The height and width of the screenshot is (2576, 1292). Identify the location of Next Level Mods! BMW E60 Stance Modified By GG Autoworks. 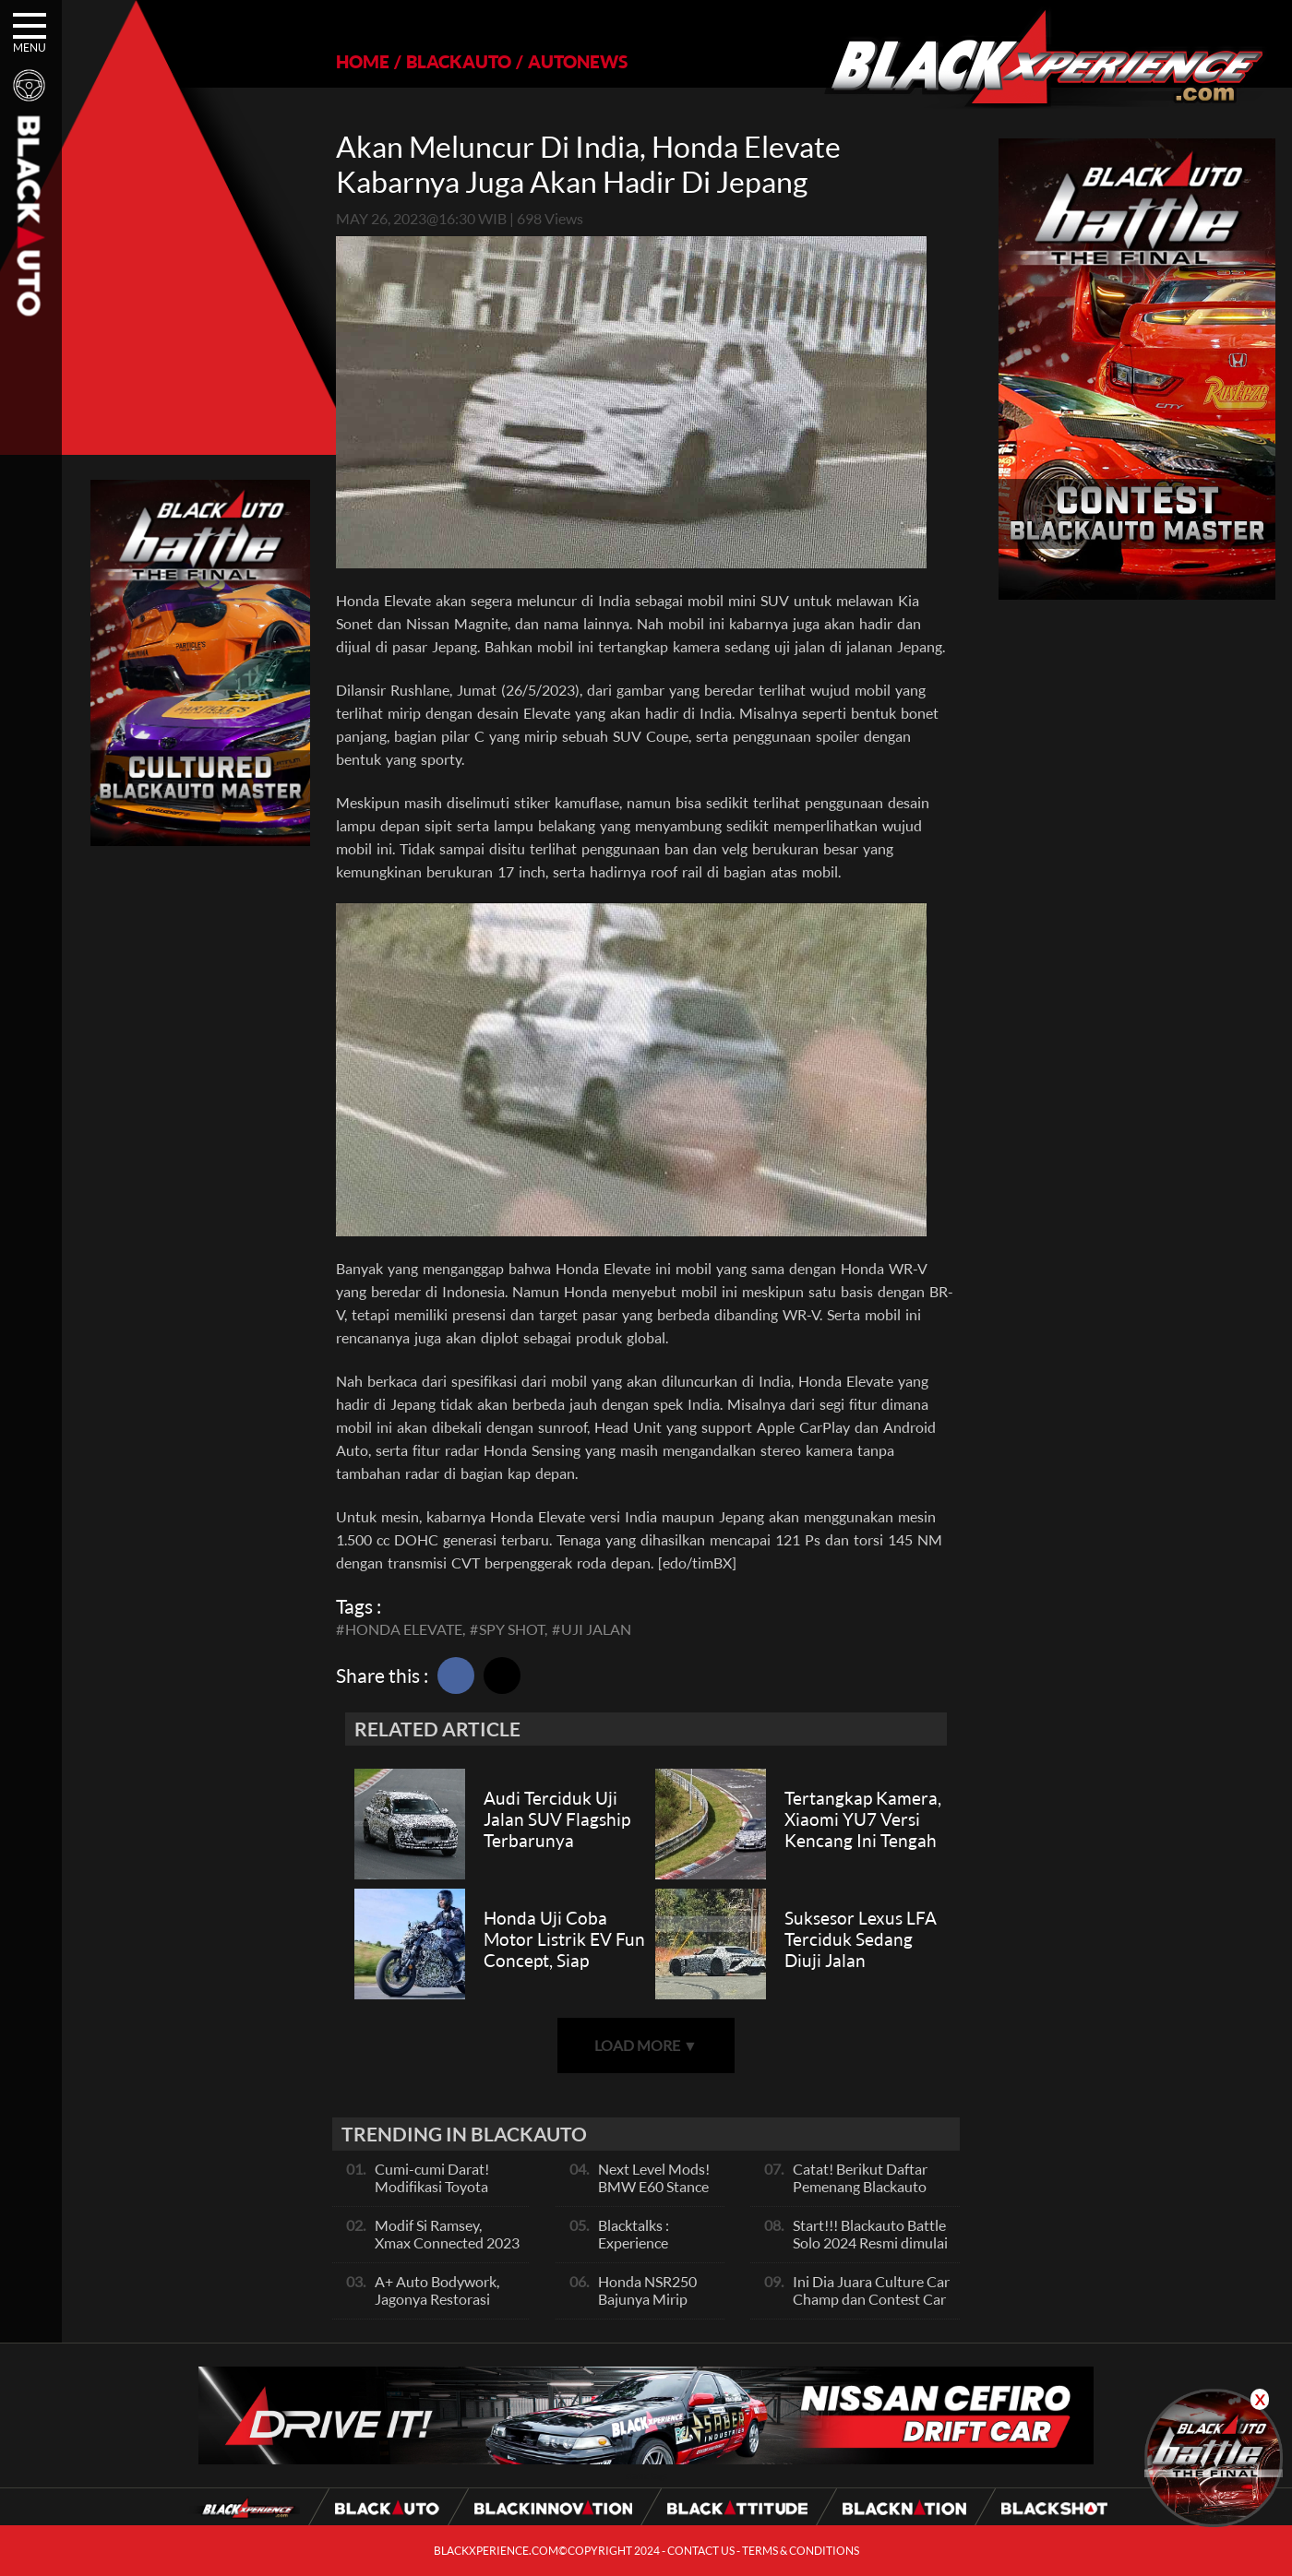
(654, 2195).